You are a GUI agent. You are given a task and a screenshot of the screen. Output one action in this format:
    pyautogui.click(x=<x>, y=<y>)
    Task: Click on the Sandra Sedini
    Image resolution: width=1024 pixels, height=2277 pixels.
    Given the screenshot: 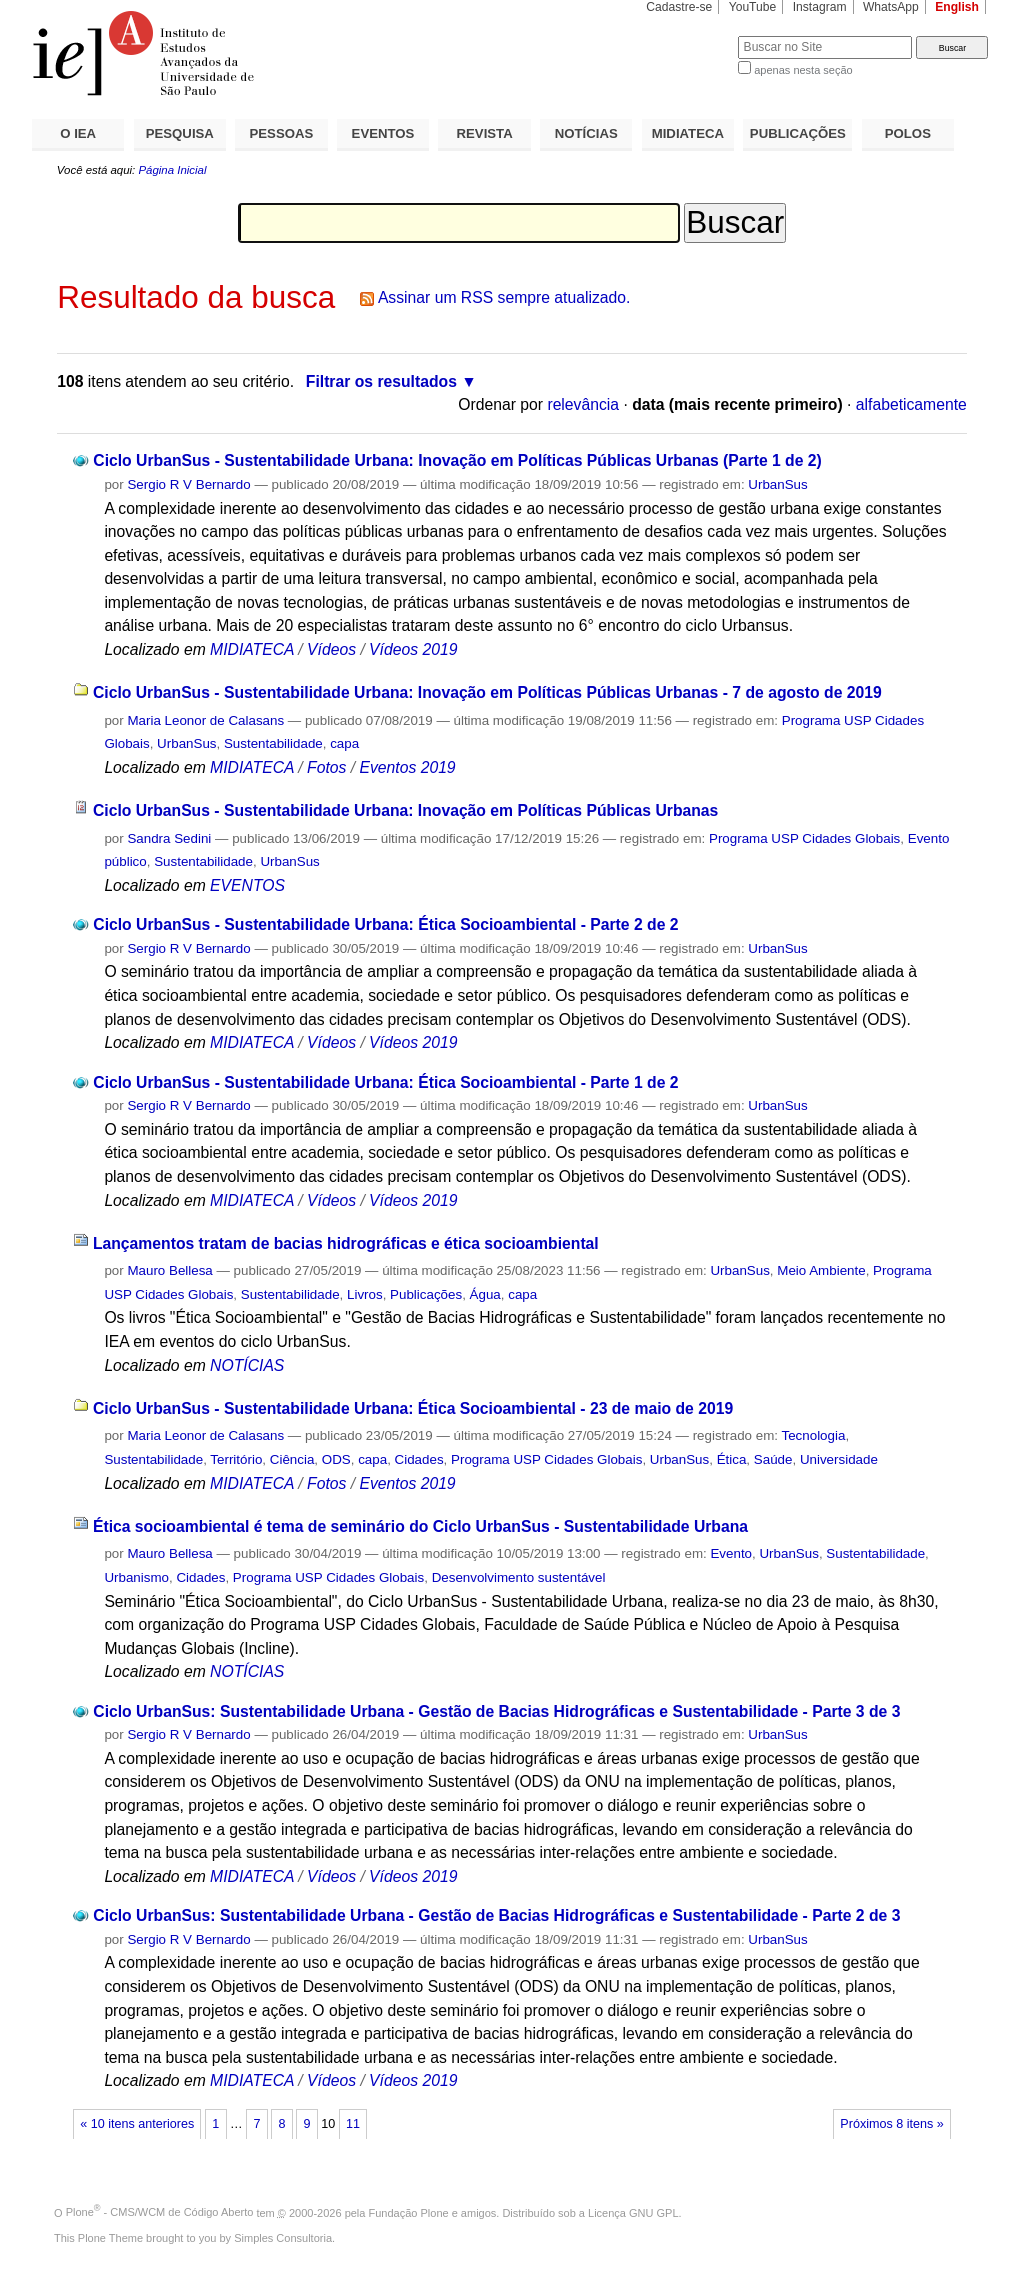 What is the action you would take?
    pyautogui.click(x=169, y=838)
    